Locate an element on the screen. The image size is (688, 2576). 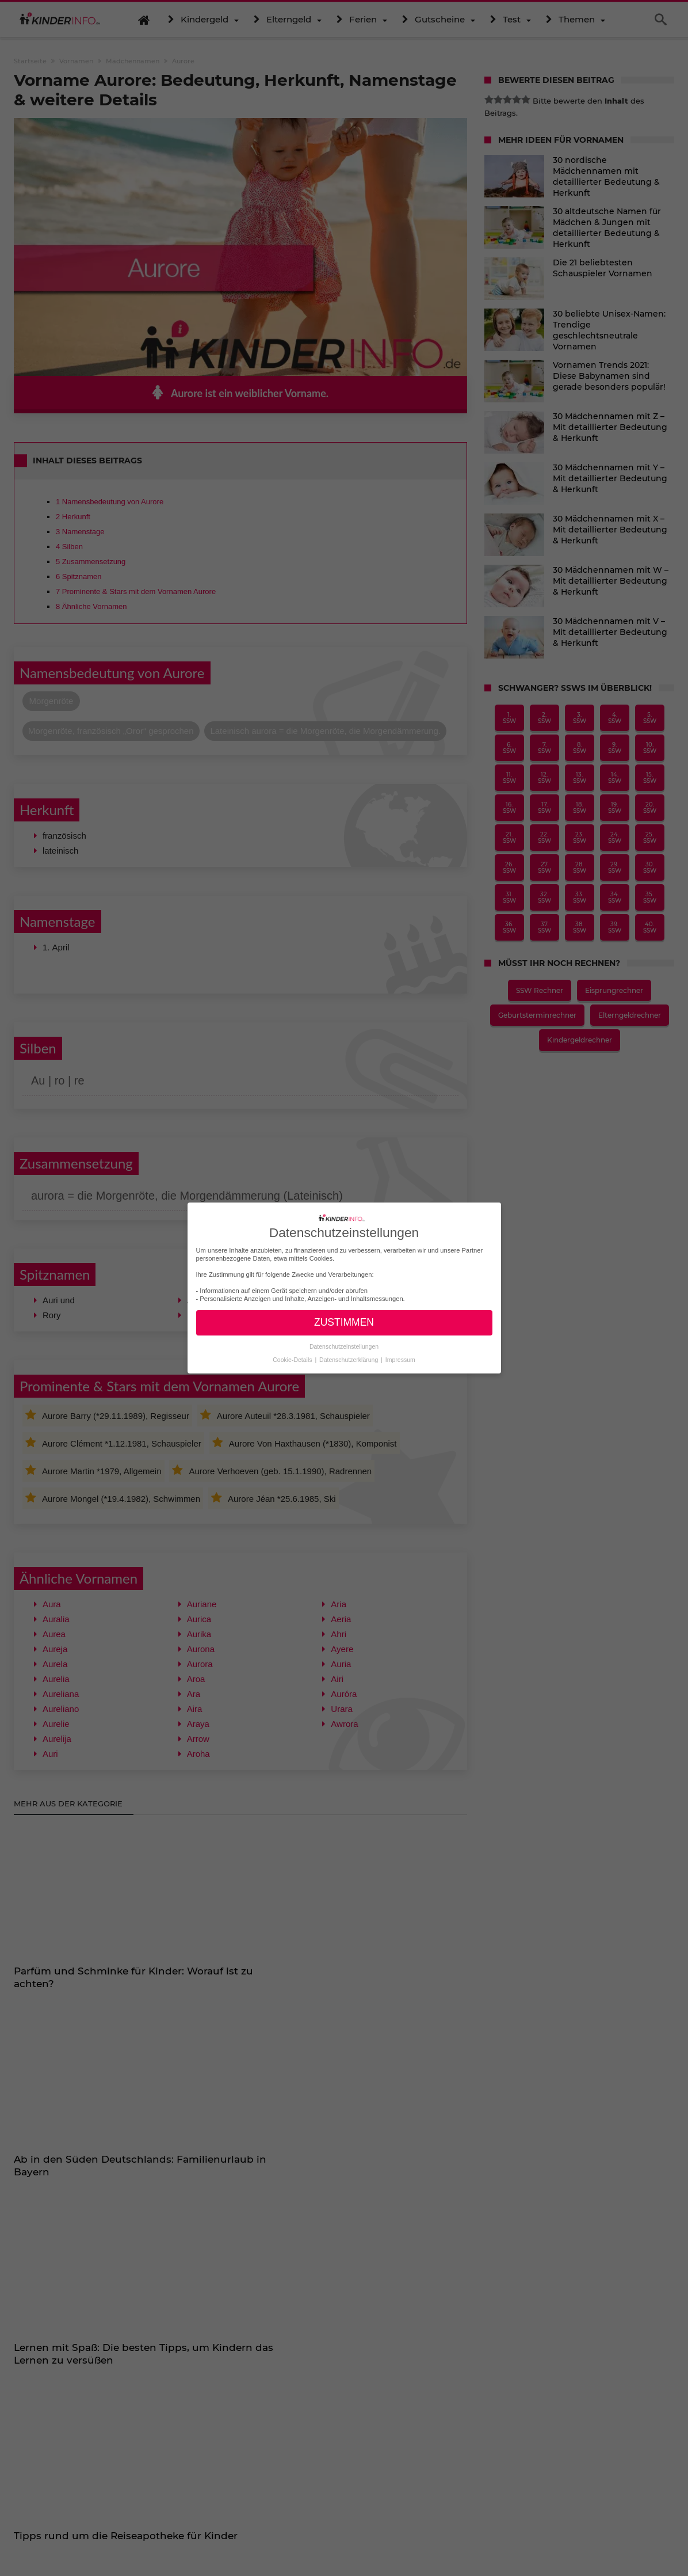
Datenschutzerklärung [button] is located at coordinates (349, 1359).